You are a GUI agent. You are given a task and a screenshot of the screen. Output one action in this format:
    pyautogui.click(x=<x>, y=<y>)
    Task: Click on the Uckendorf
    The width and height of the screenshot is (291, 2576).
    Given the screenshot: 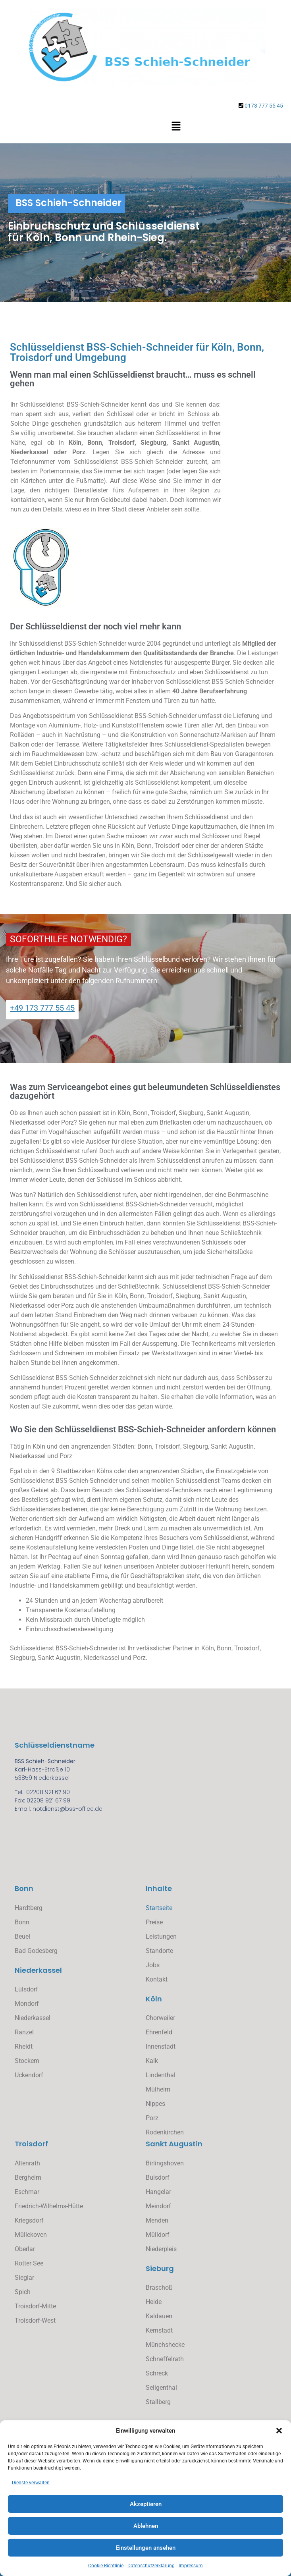 What is the action you would take?
    pyautogui.click(x=29, y=2075)
    